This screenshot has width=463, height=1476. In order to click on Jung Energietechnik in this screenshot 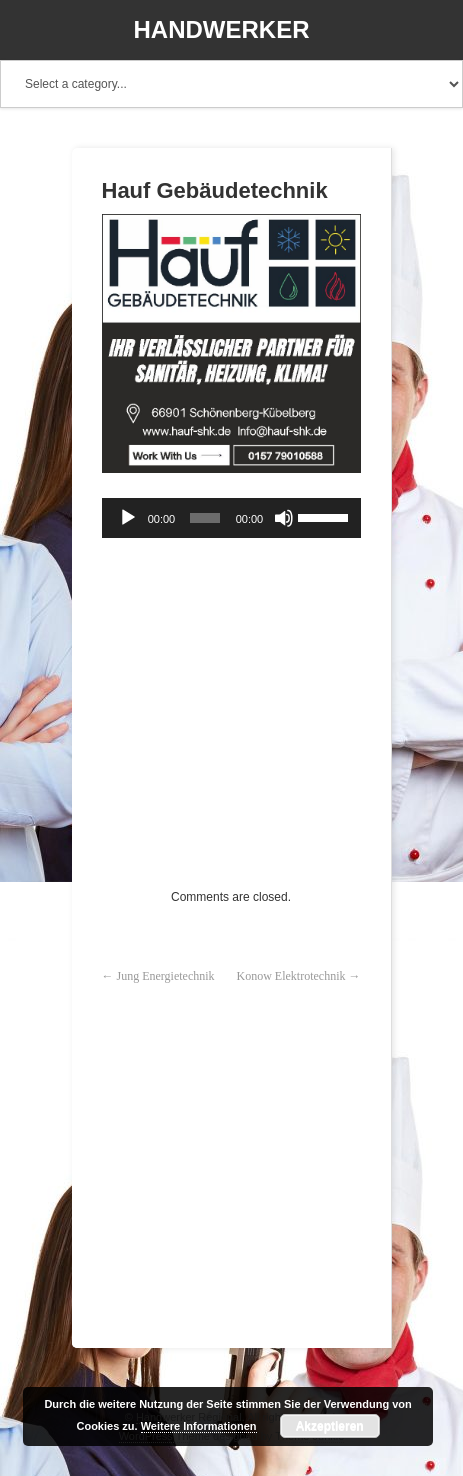, I will do `click(166, 976)`.